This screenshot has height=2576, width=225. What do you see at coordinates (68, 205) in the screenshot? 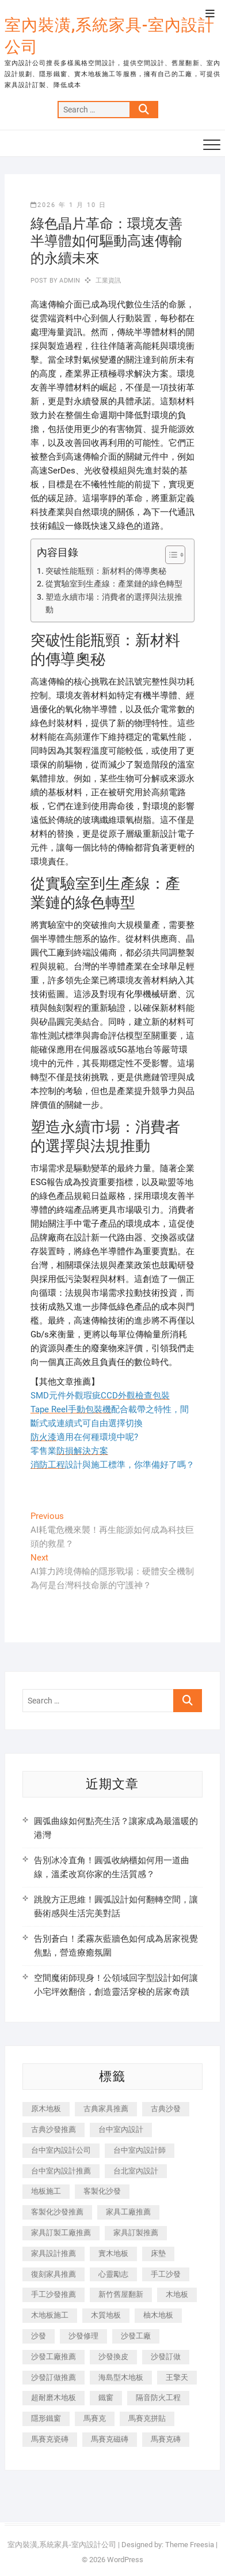
I see `2026 年 1 月 10 日` at bounding box center [68, 205].